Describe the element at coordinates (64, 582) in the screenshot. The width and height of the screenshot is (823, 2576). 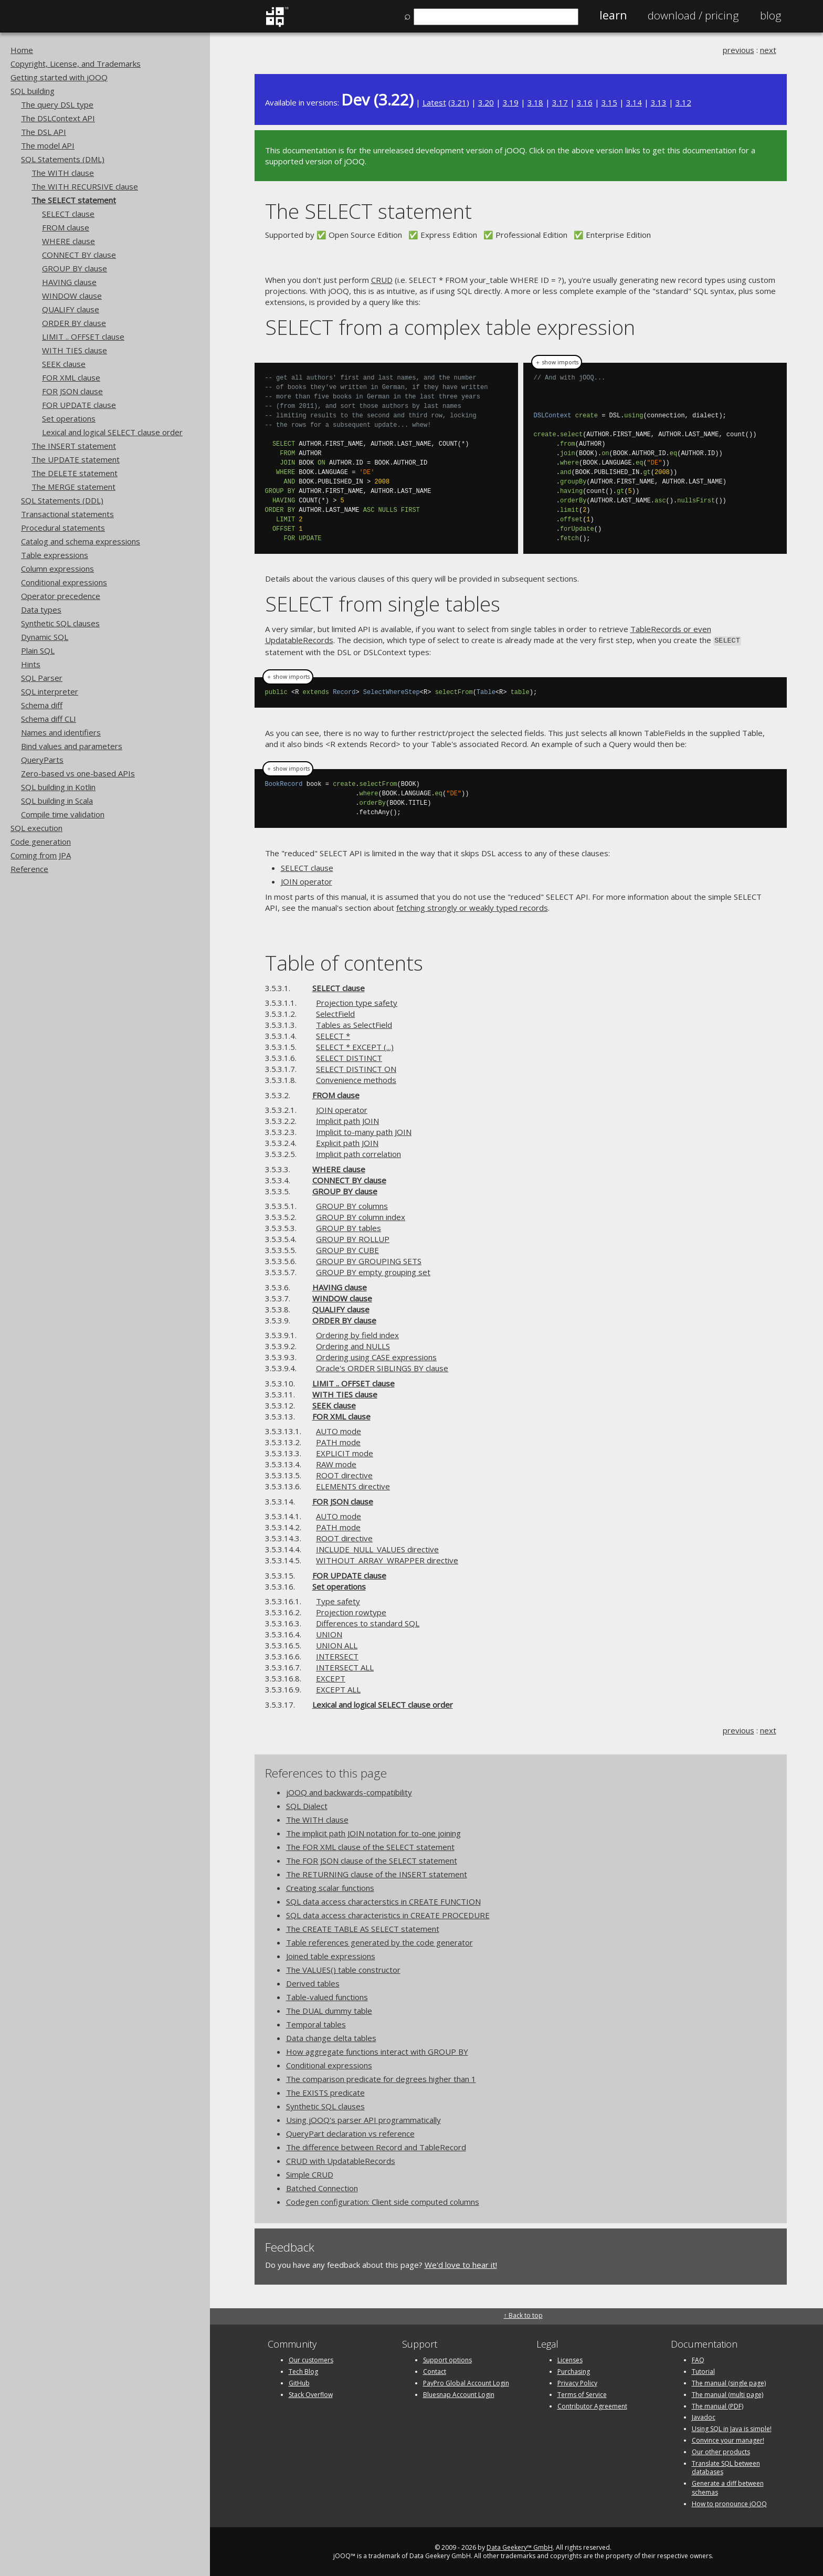
I see `Conditional expressions` at that location.